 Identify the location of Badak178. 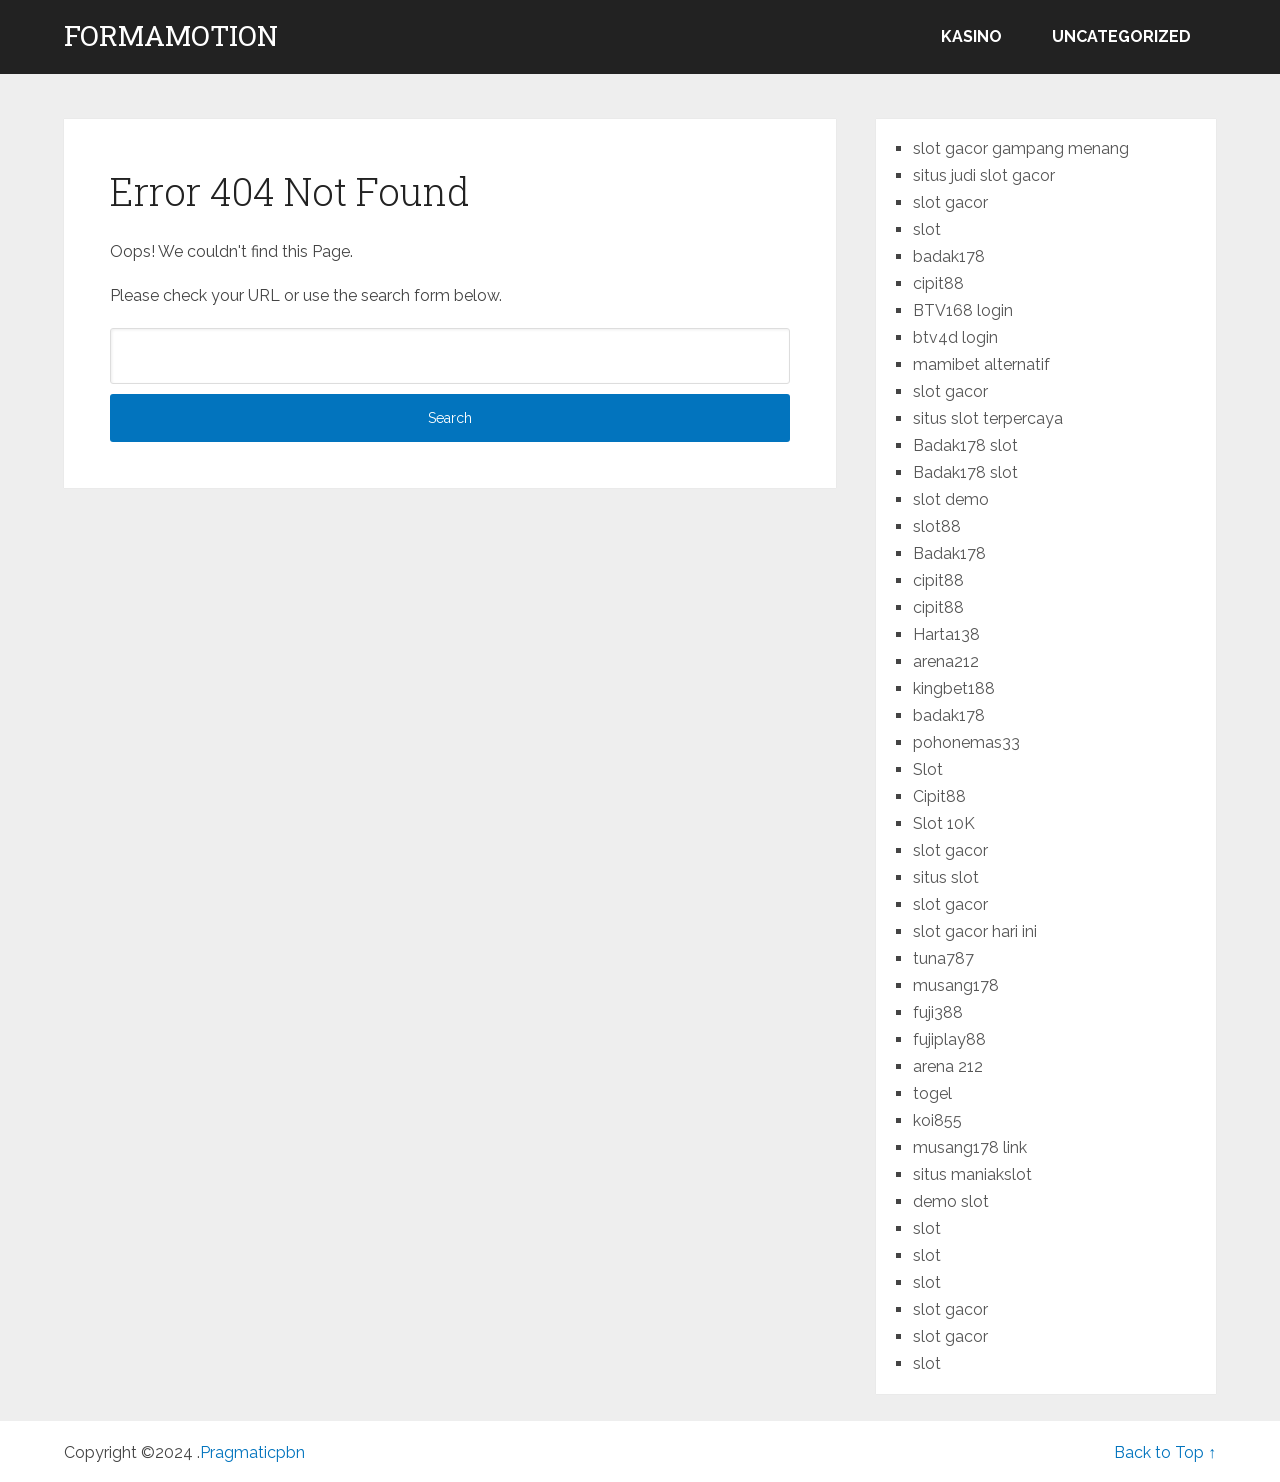
(949, 553).